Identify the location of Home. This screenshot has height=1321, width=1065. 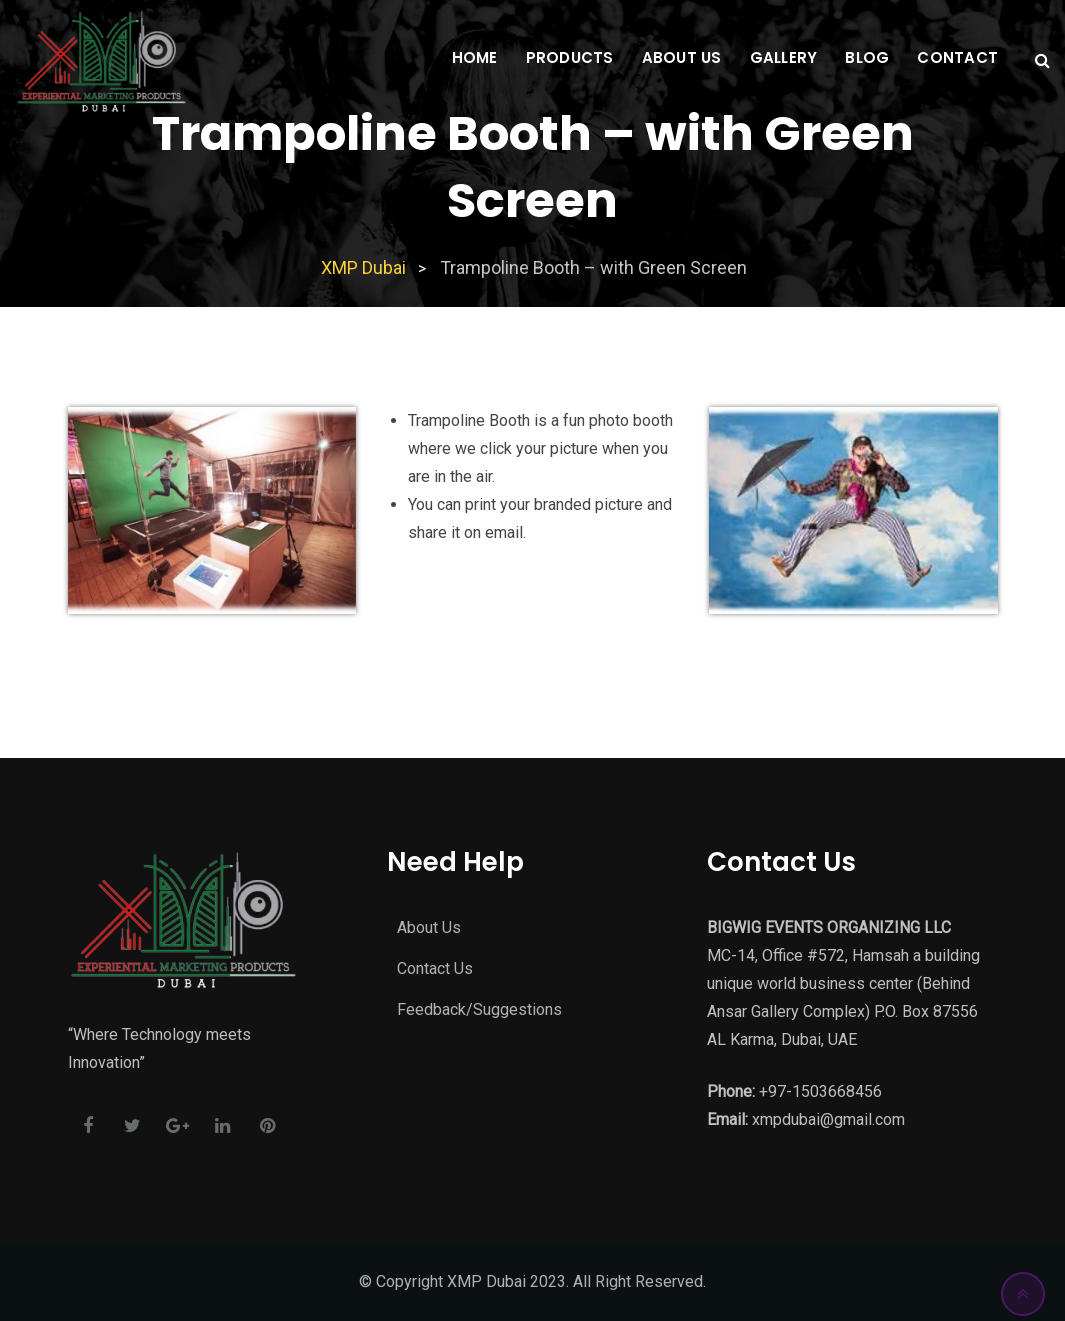
(475, 57).